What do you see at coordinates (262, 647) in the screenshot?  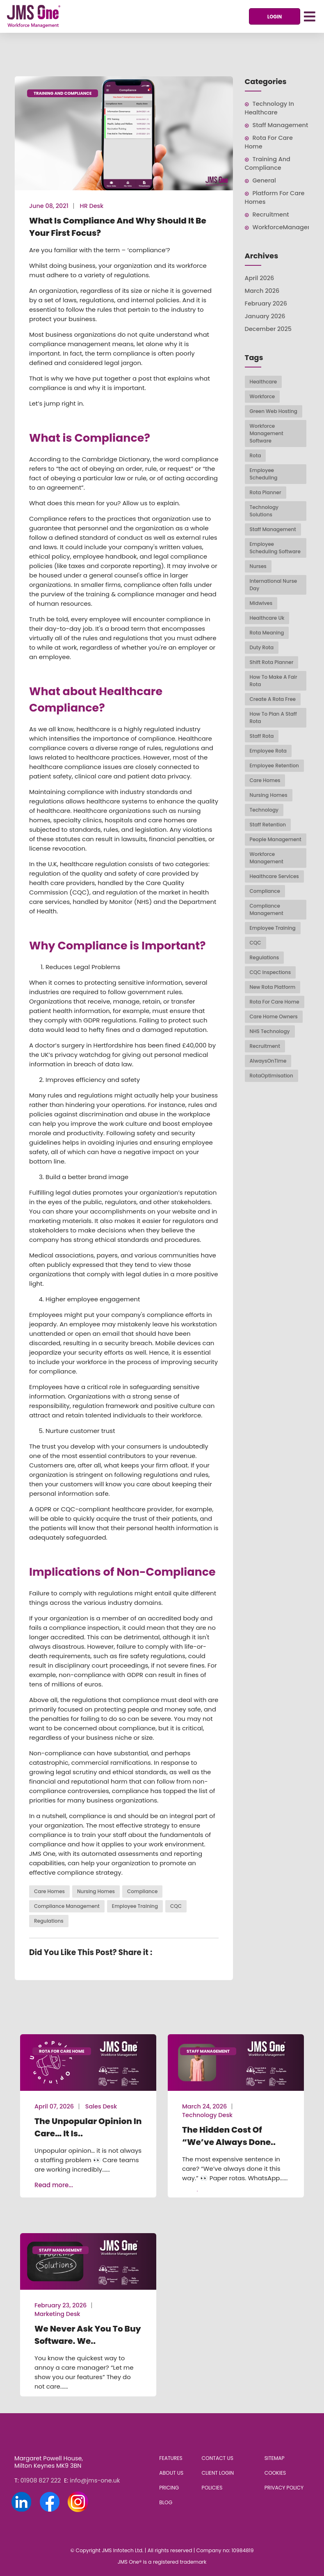 I see `duty rota` at bounding box center [262, 647].